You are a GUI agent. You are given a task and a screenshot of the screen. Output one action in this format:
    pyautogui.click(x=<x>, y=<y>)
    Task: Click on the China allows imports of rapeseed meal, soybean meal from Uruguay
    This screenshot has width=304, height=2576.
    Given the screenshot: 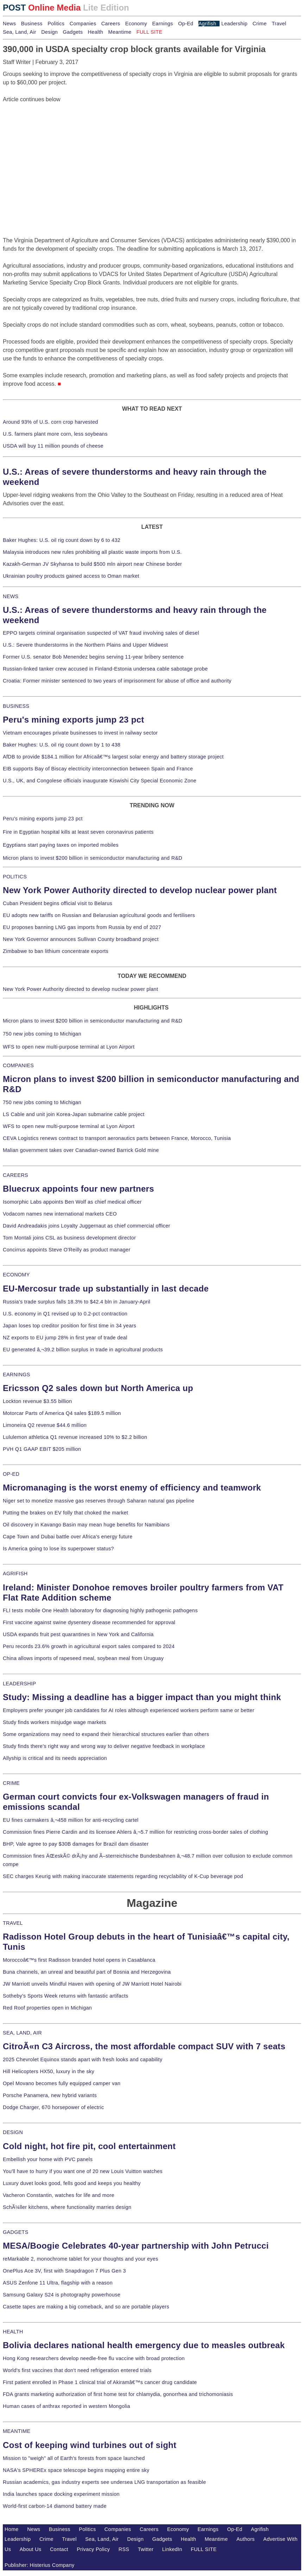 What is the action you would take?
    pyautogui.click(x=83, y=1658)
    